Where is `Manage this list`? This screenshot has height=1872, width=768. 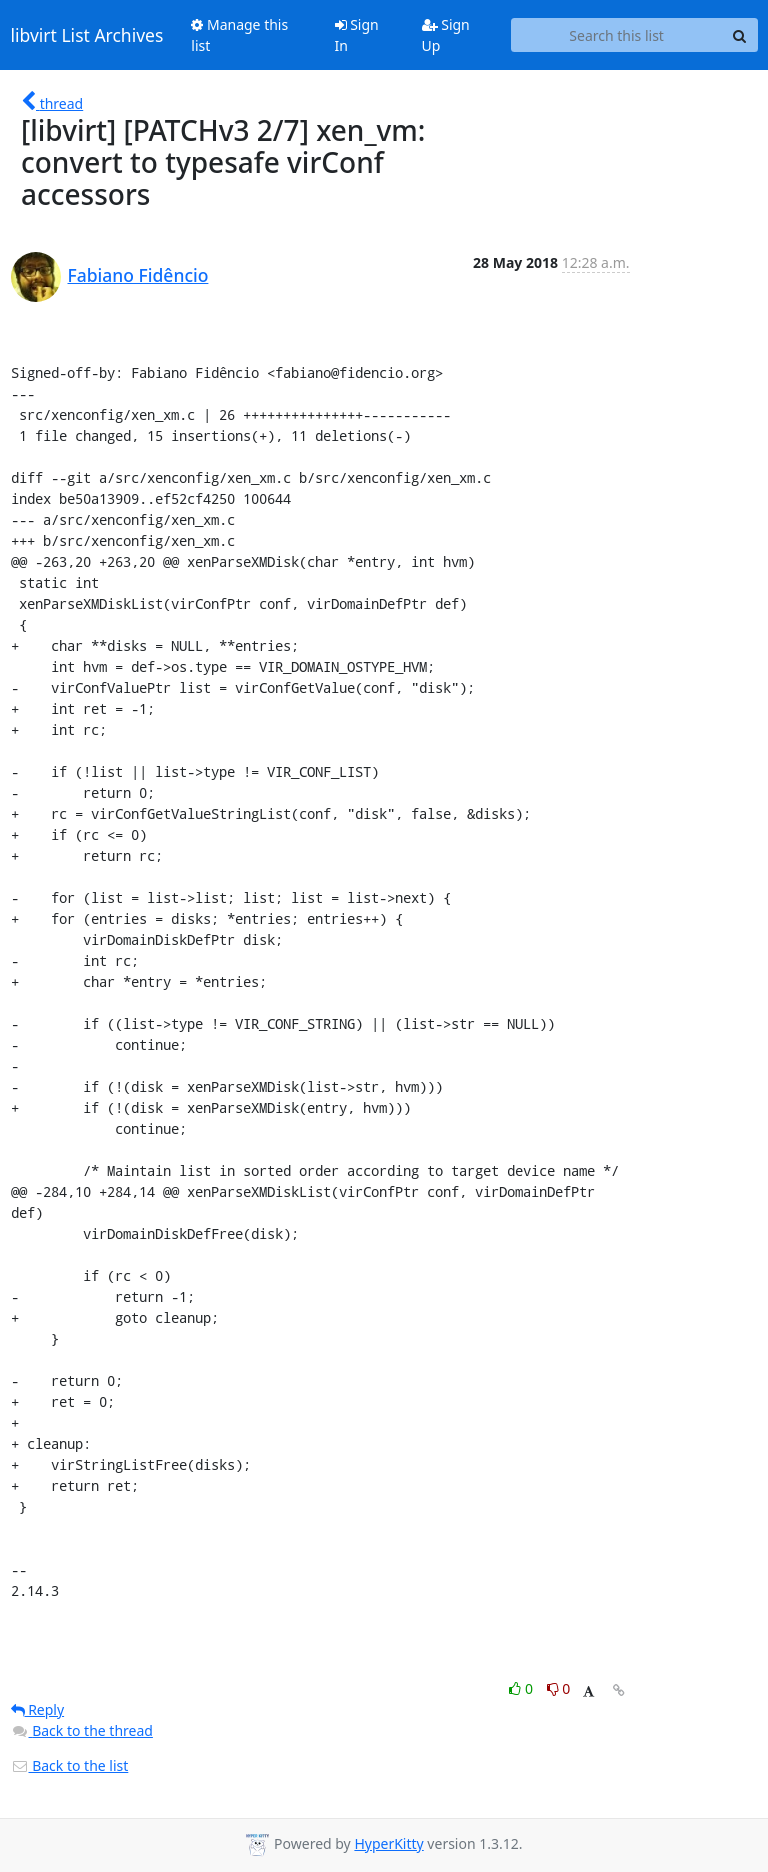
Manage this list is located at coordinates (239, 35).